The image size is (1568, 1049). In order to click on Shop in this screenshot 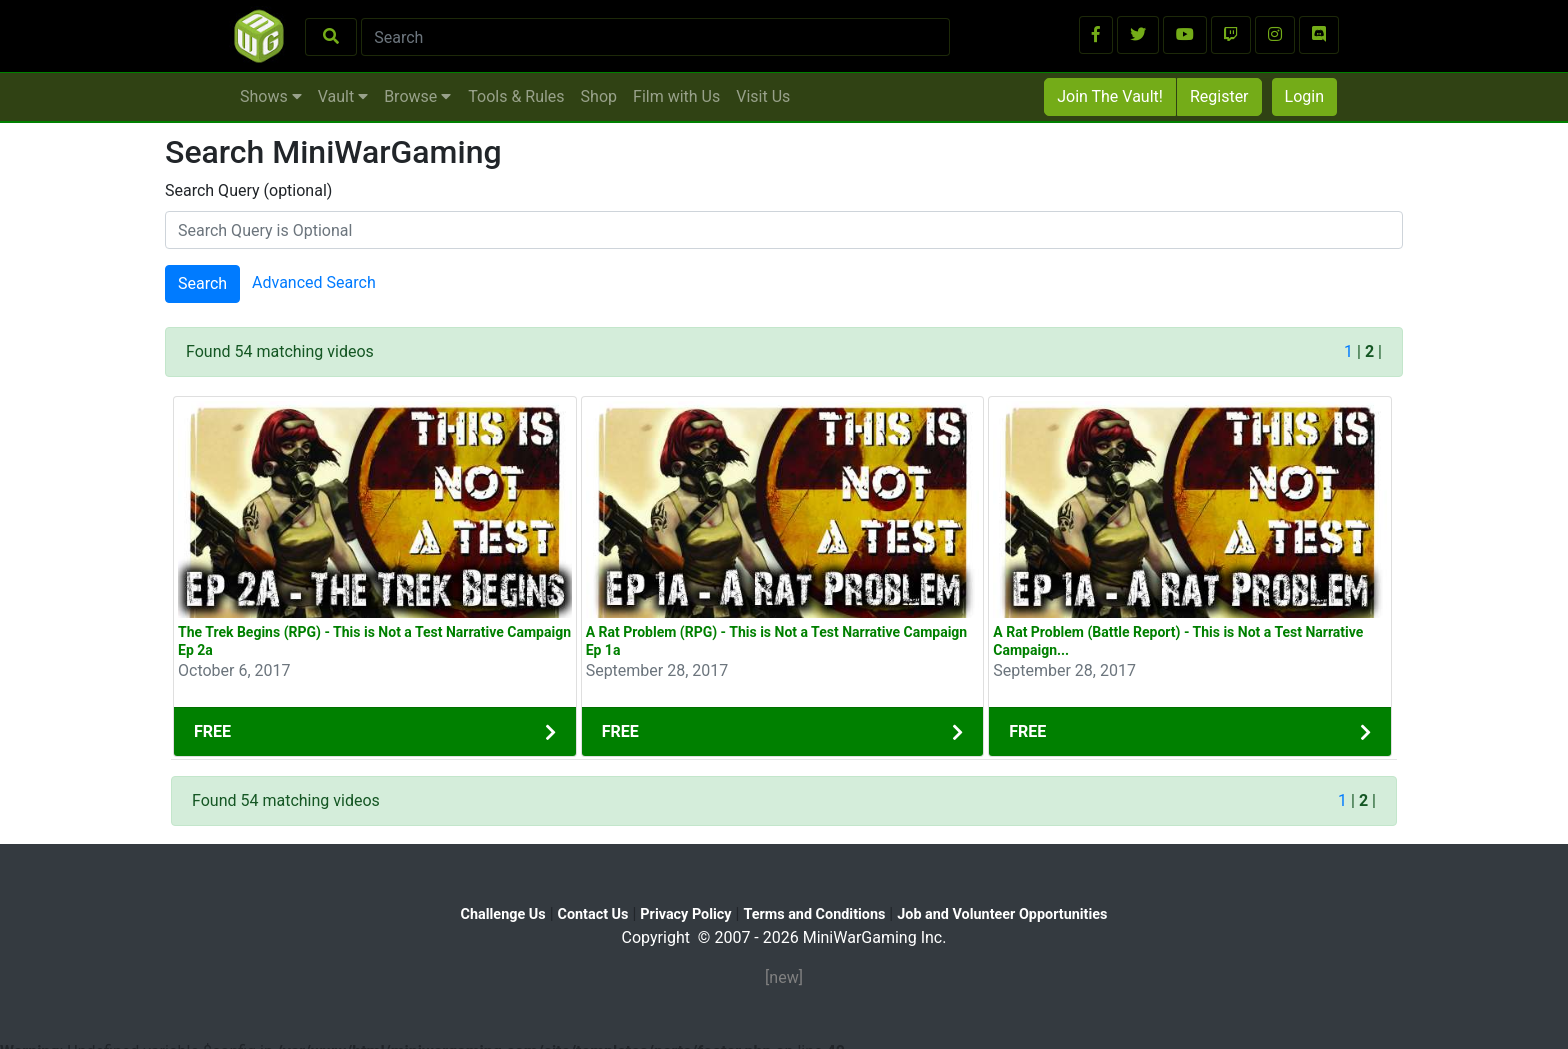, I will do `click(599, 96)`.